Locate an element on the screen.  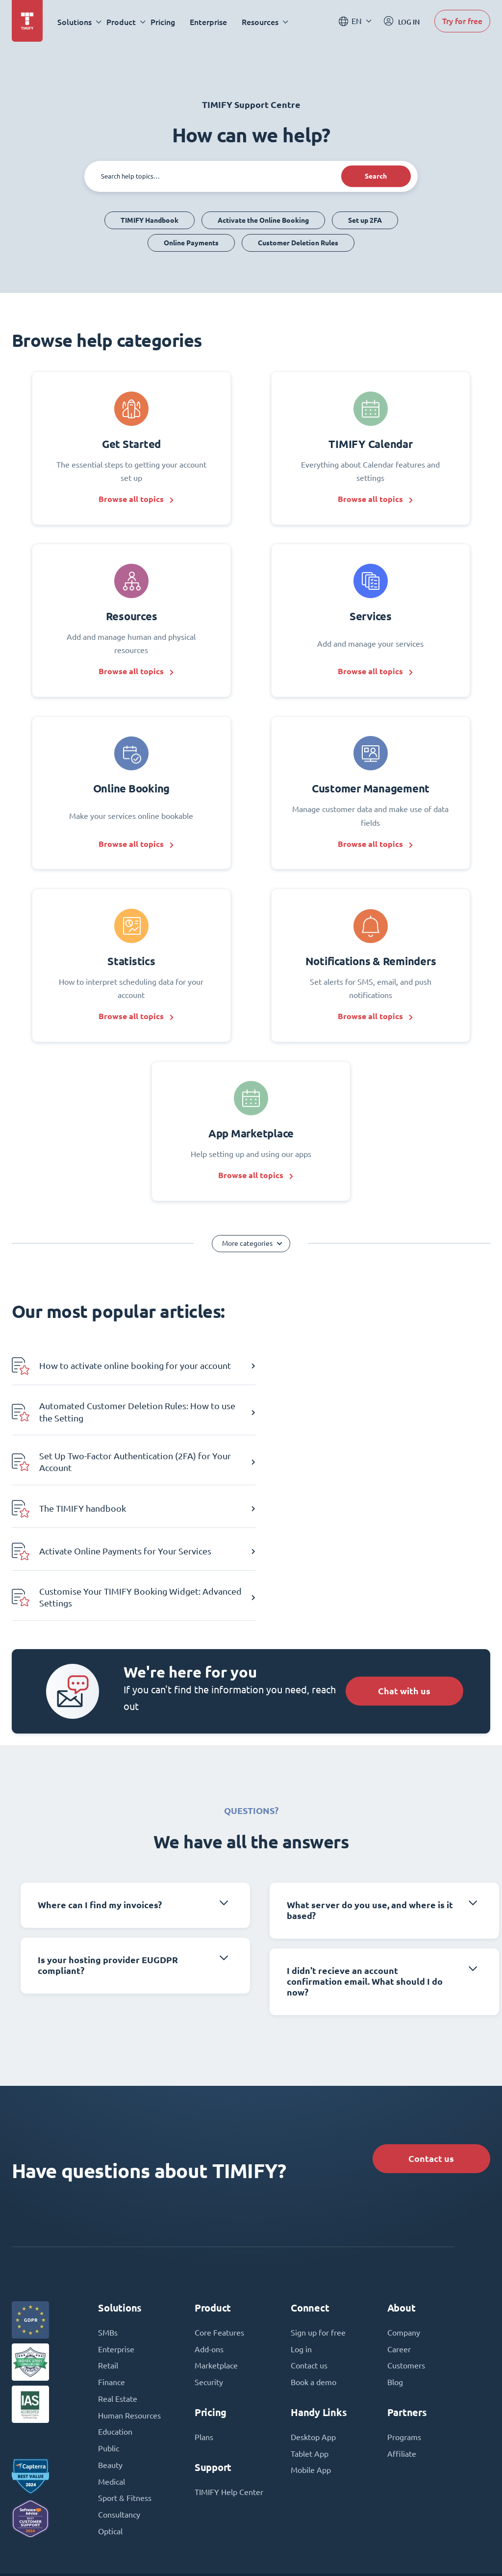
Consultancy is located at coordinates (119, 2395).